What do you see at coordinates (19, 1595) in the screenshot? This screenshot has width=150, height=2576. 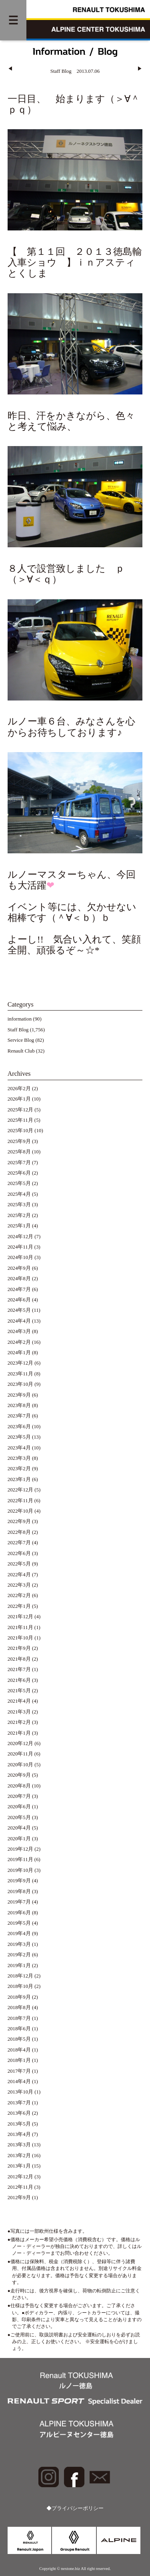 I see `2022年2月` at bounding box center [19, 1595].